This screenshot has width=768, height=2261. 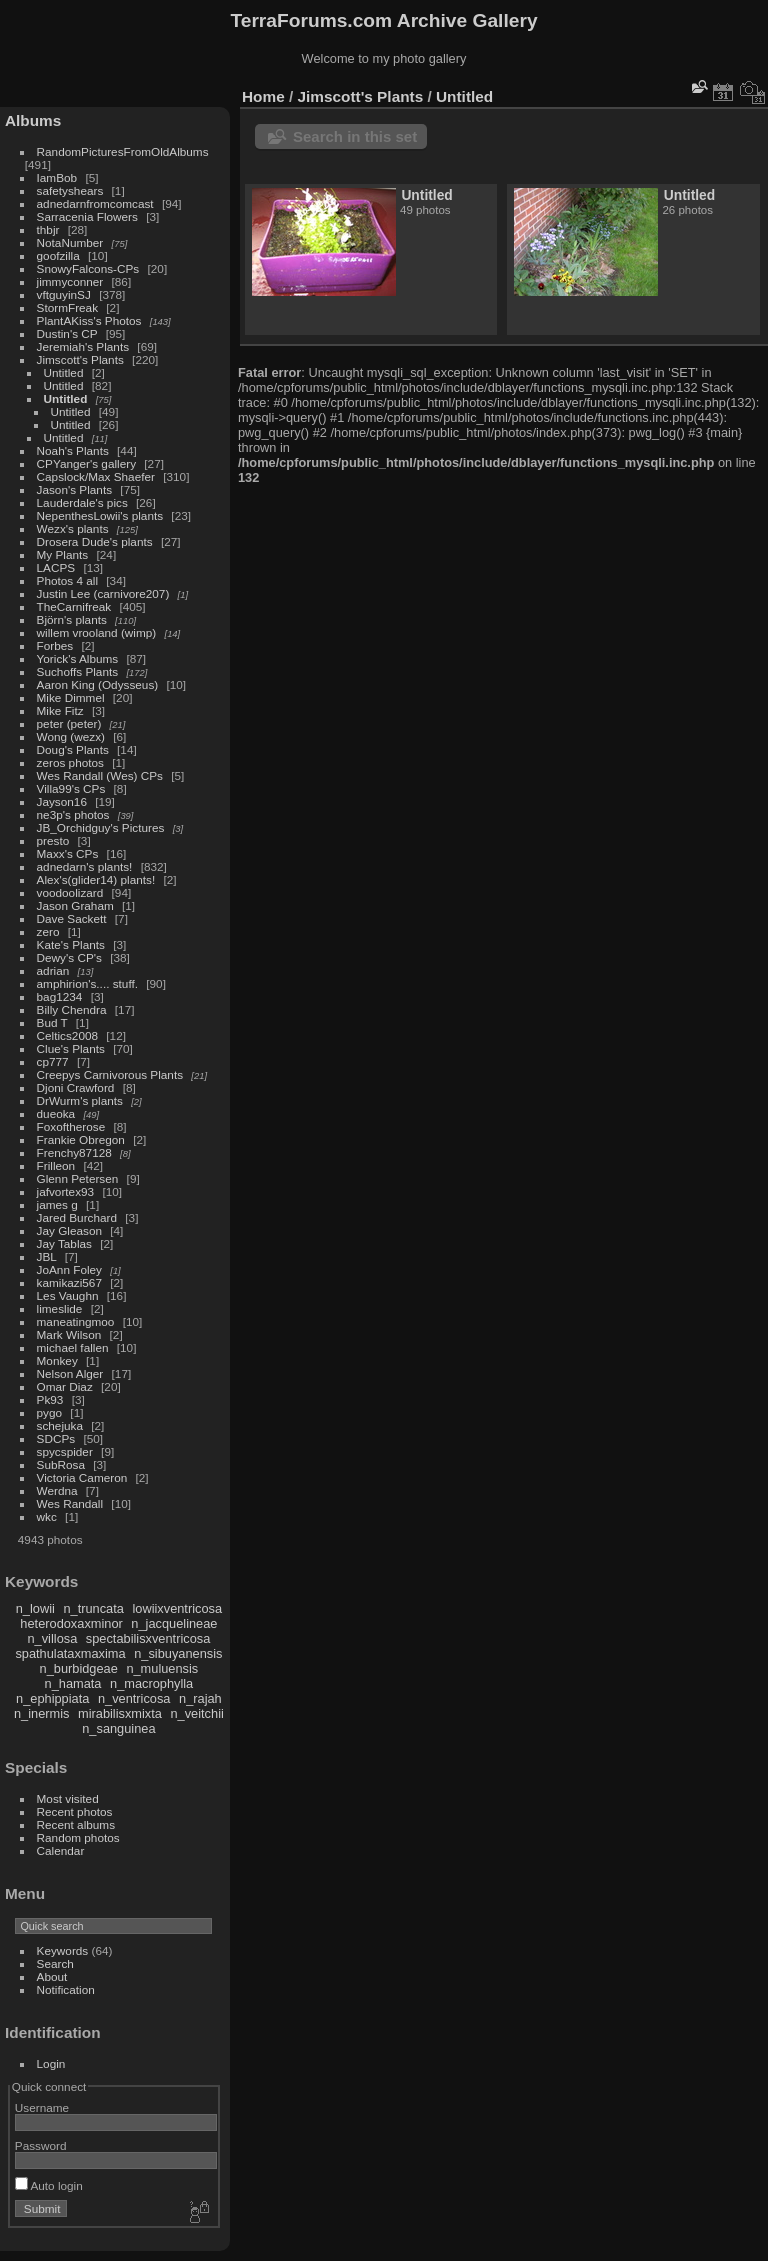 I want to click on Untitled, so click(x=64, y=372).